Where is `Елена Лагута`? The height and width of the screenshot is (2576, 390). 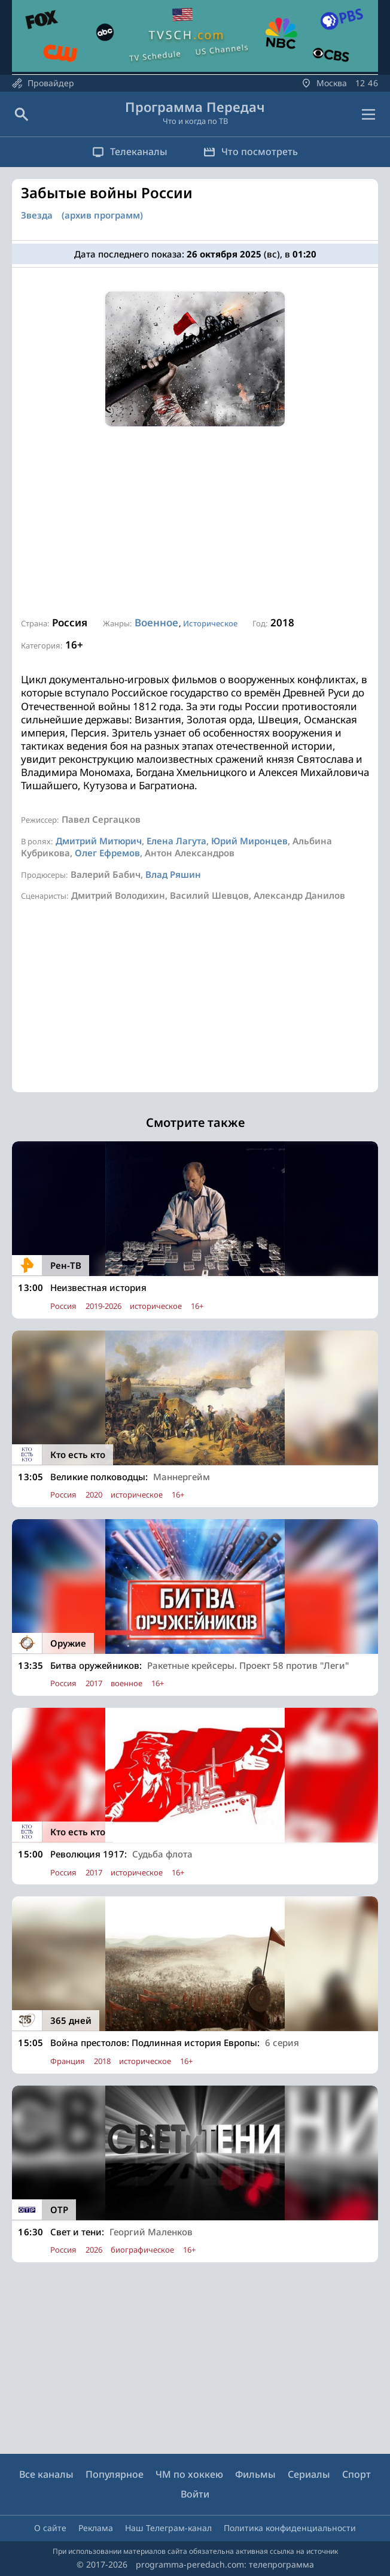 Елена Лагута is located at coordinates (176, 841).